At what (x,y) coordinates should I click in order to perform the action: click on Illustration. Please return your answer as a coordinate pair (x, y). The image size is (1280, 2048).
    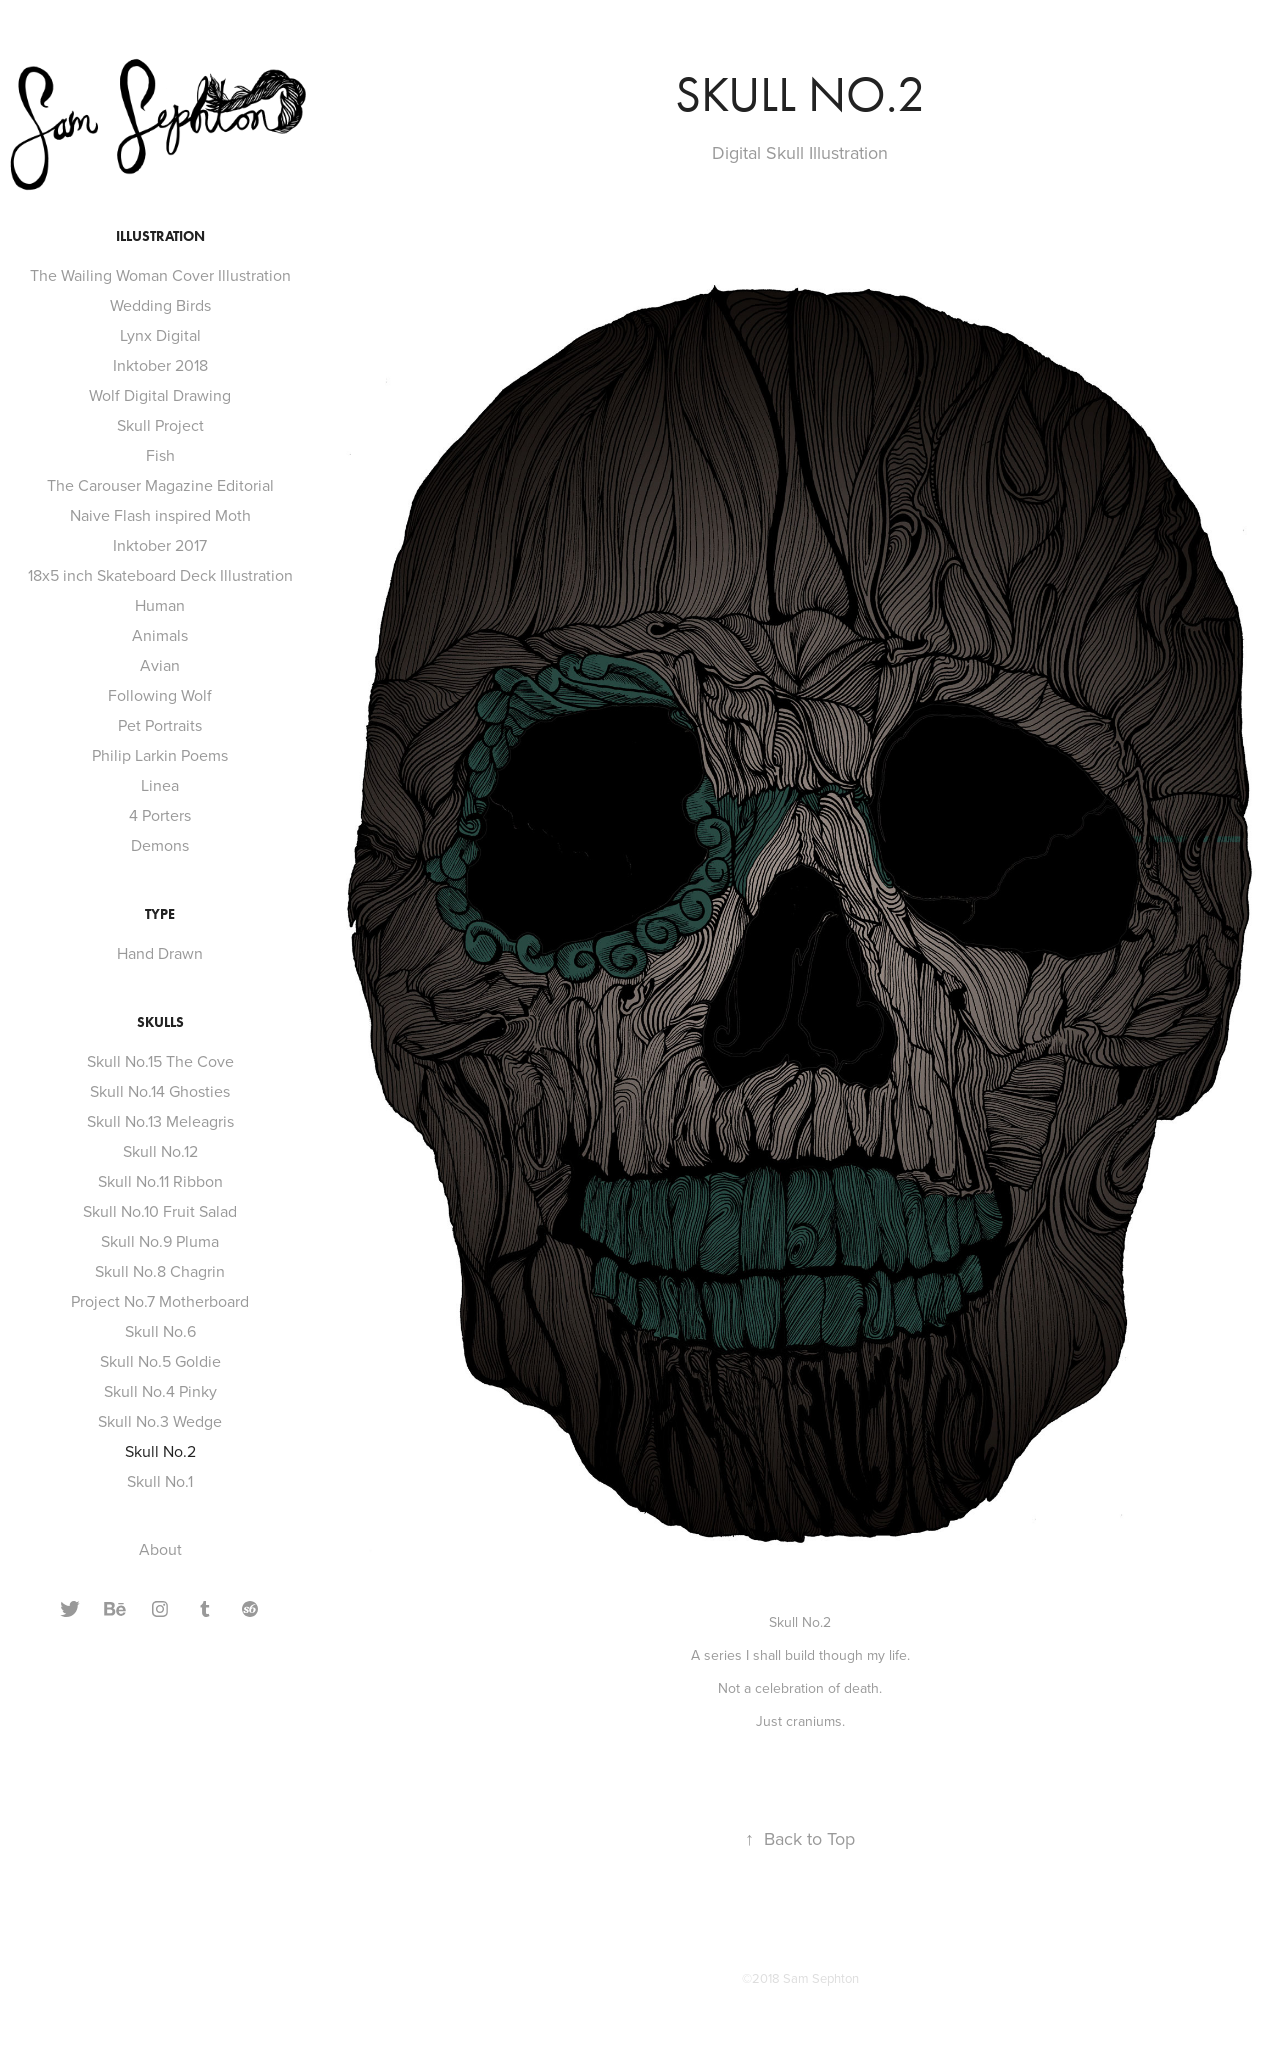
    Looking at the image, I should click on (160, 236).